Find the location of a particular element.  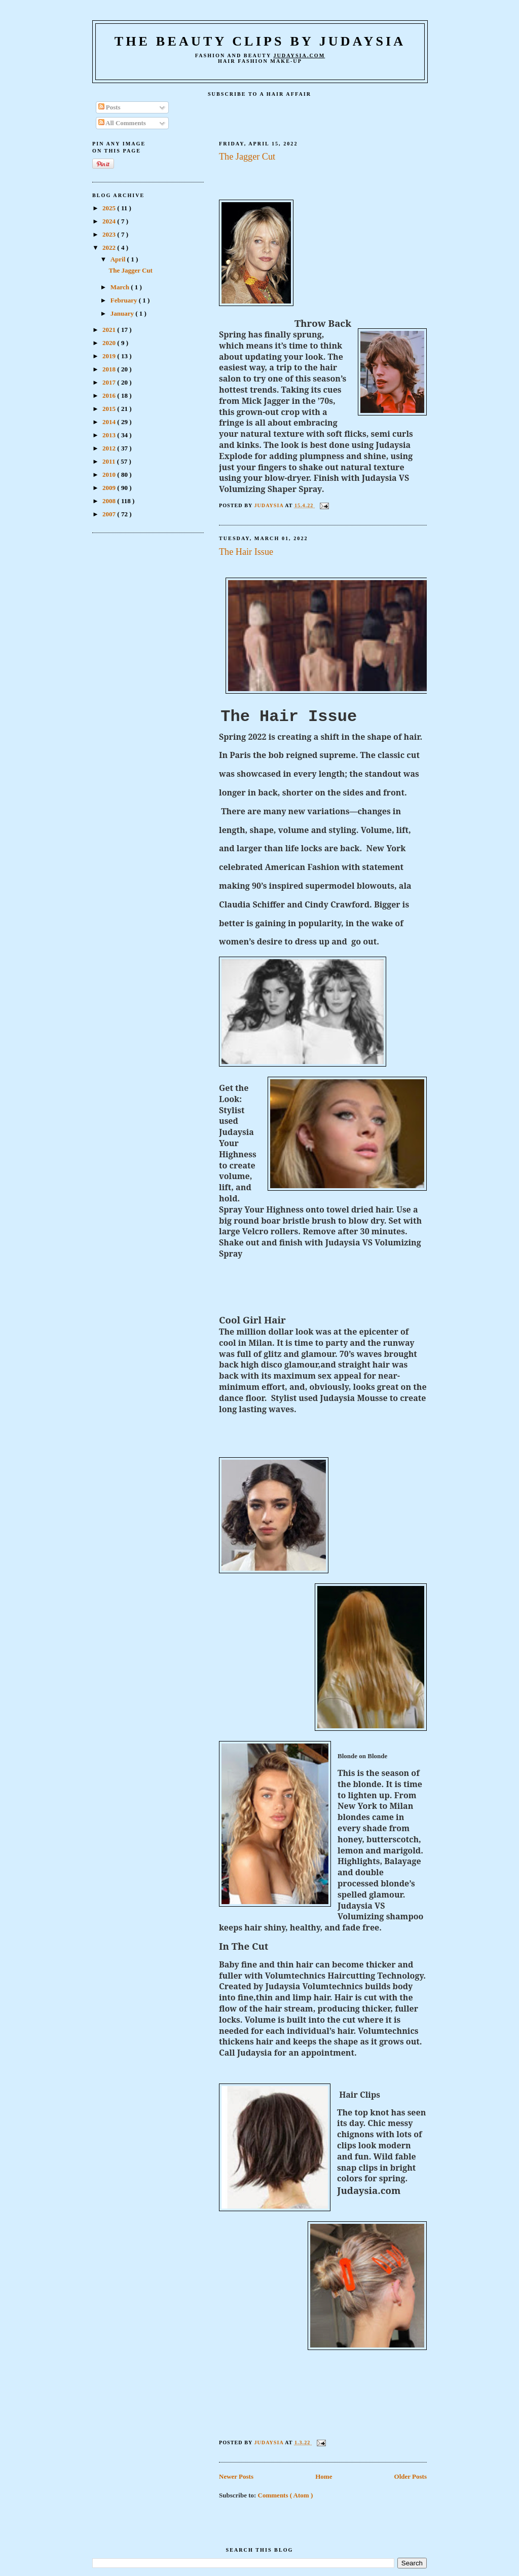

2023 is located at coordinates (109, 234).